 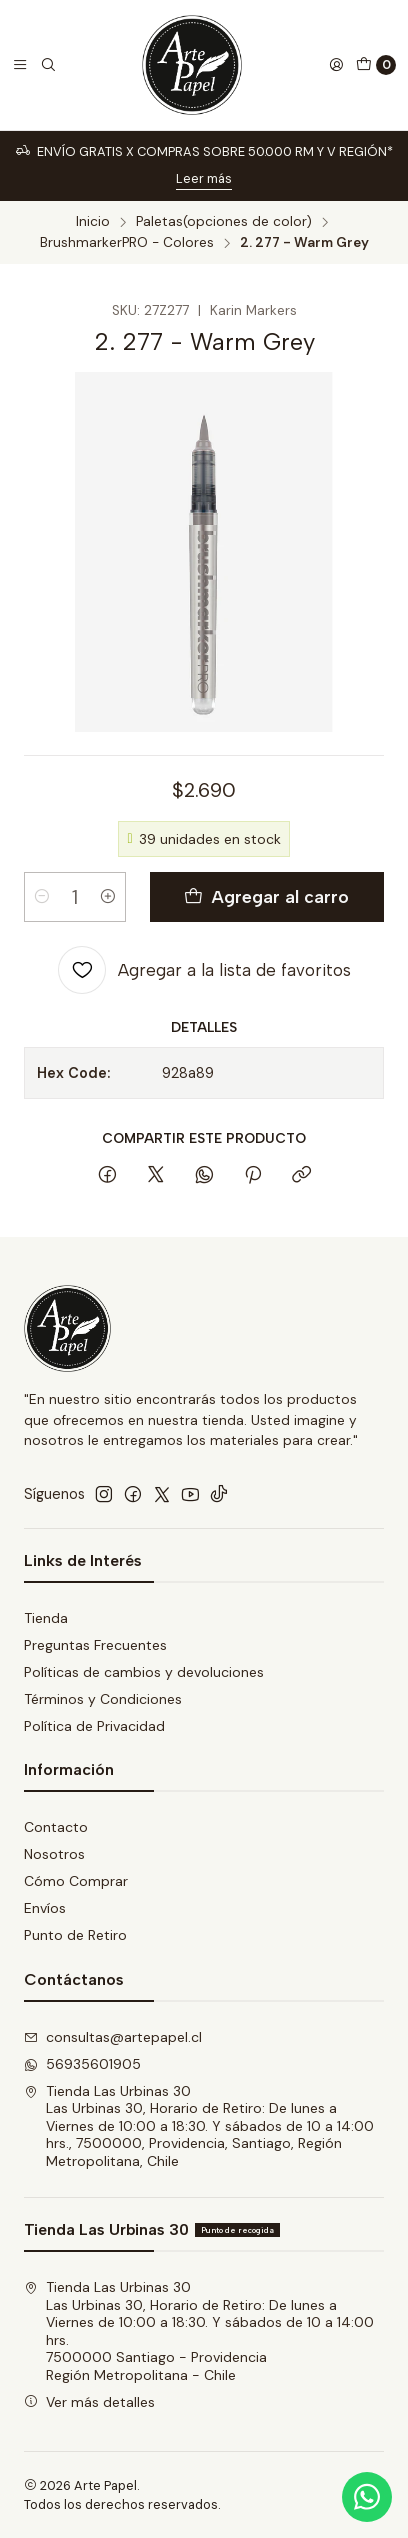 I want to click on Punto de Retiro, so click(x=75, y=1935).